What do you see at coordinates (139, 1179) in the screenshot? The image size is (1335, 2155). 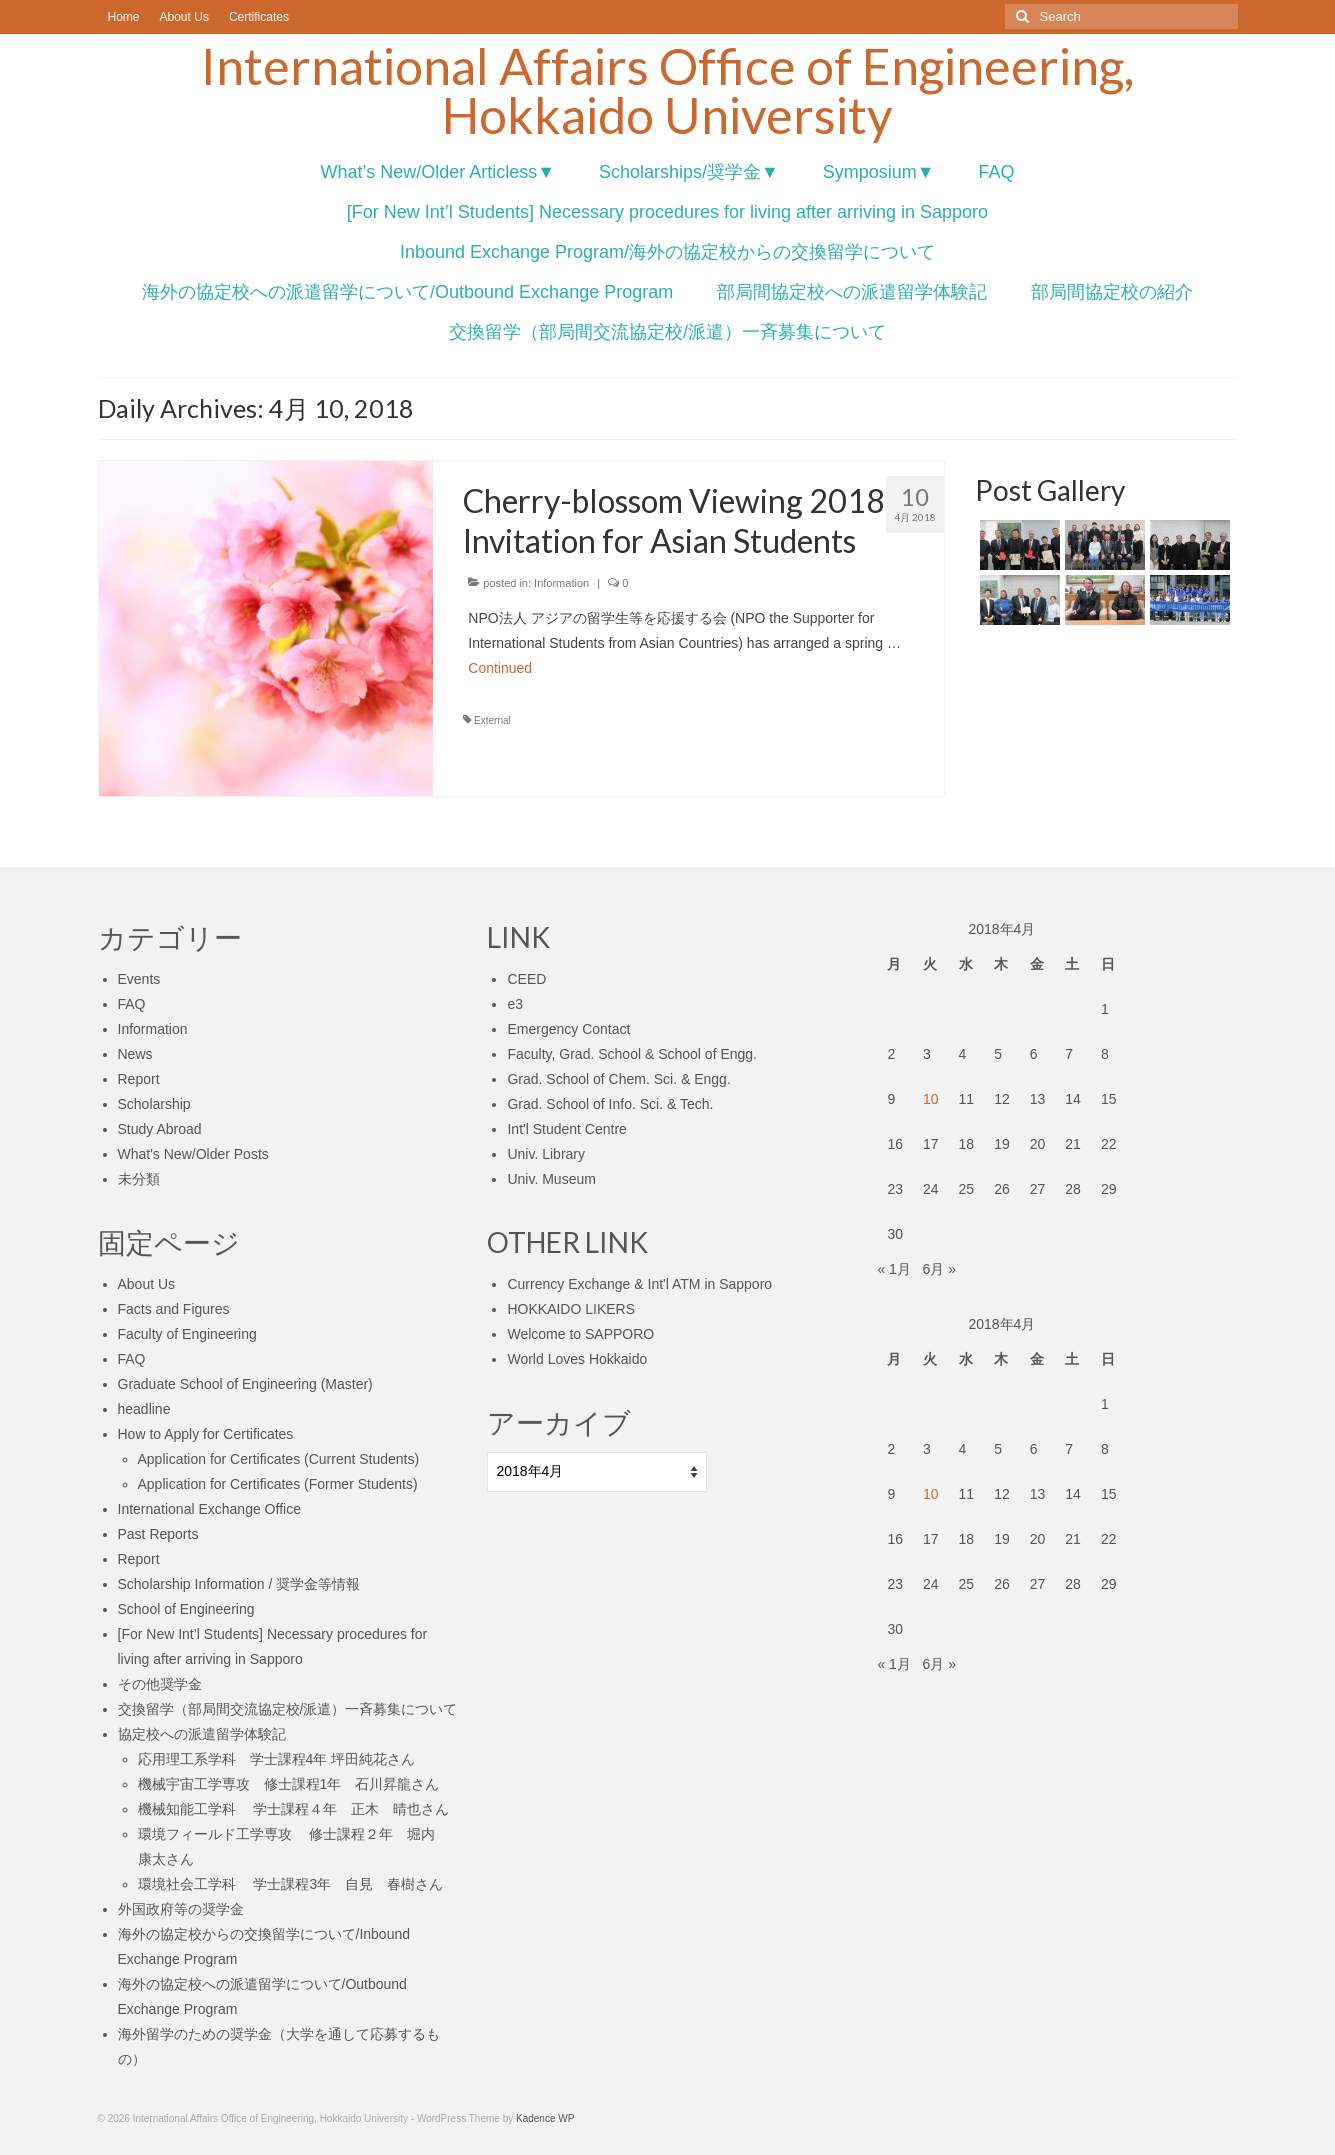 I see `未分類` at bounding box center [139, 1179].